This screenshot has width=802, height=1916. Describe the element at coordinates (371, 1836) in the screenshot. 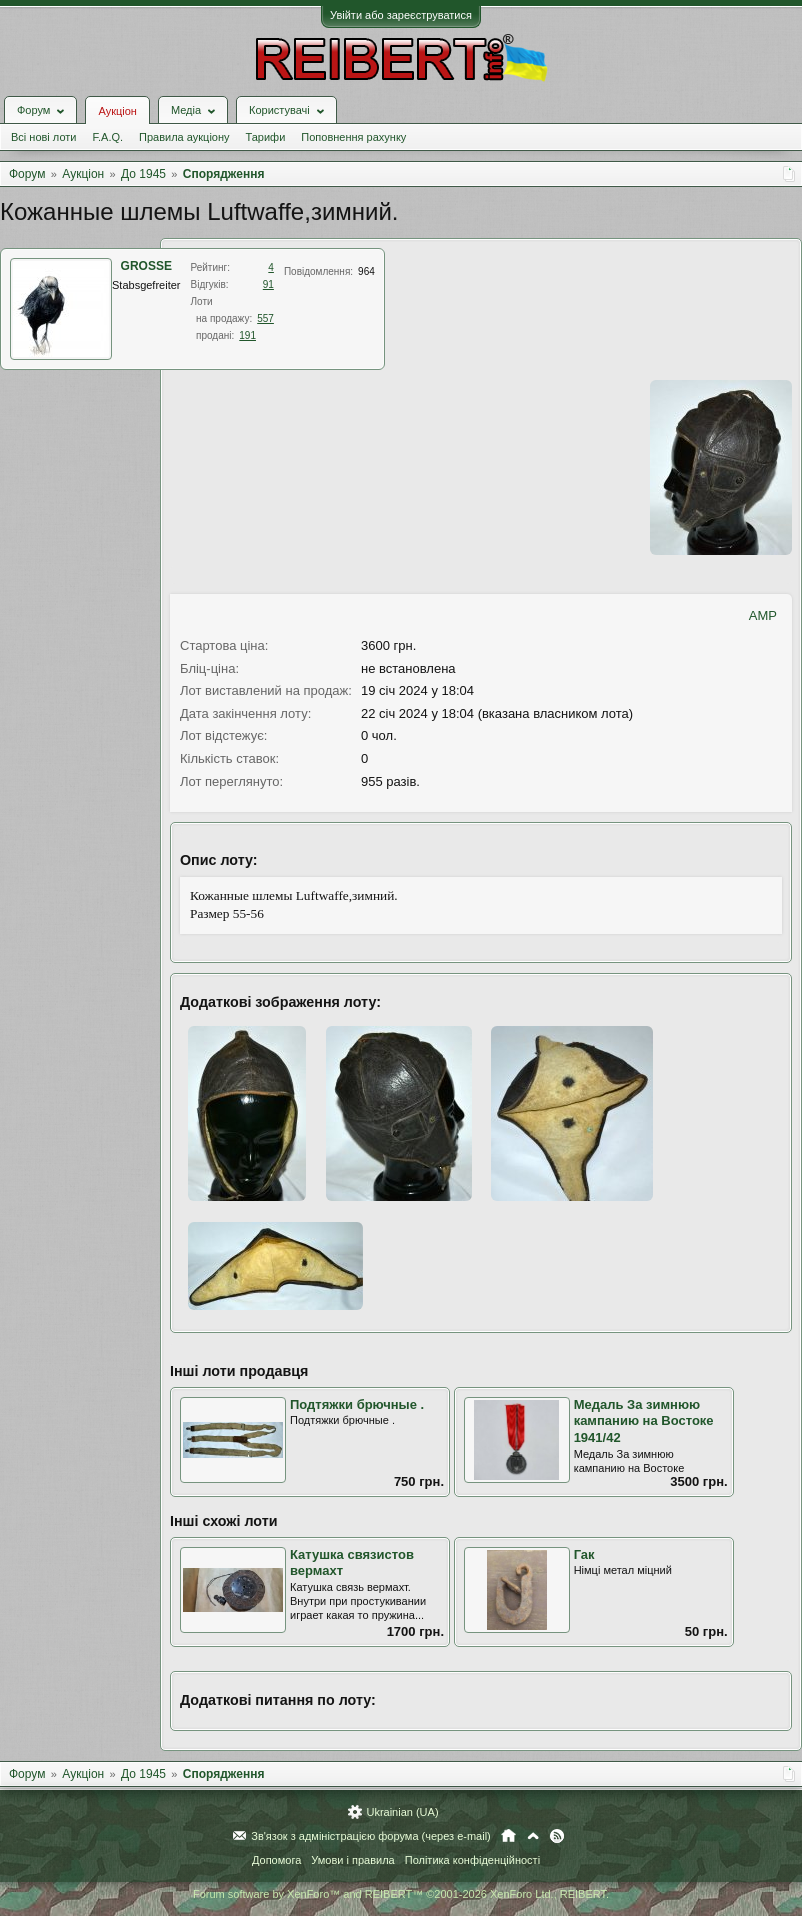

I see `Зв'язок з адміністрацією форума (через e-mail)` at that location.